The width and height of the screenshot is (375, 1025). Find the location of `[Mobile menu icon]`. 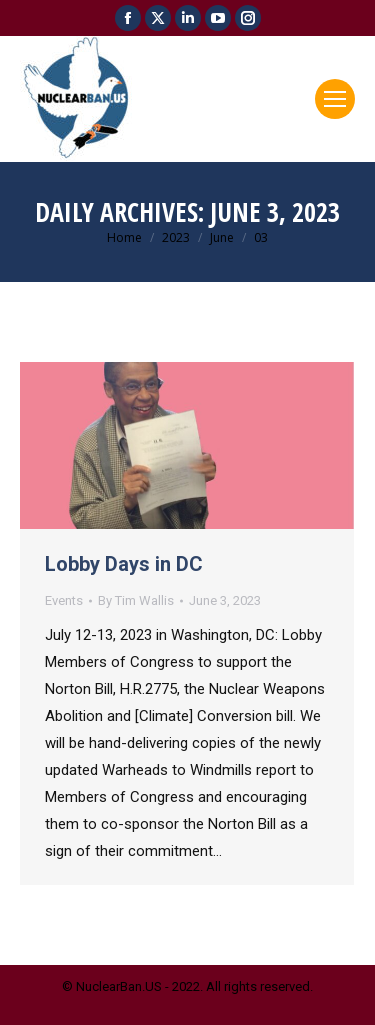

[Mobile menu icon] is located at coordinates (335, 99).